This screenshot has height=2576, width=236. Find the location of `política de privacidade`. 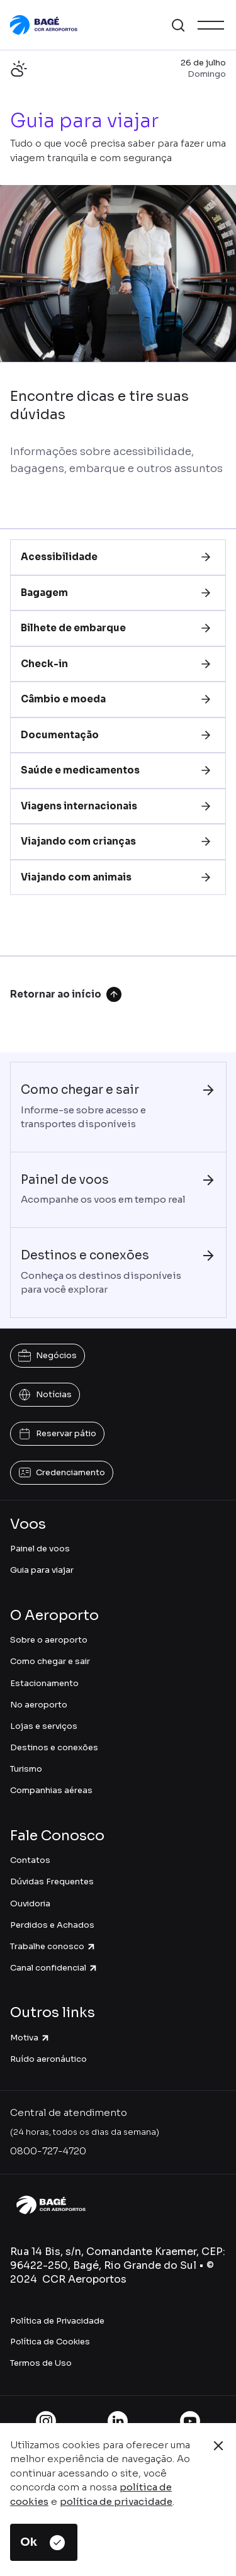

política de privacidade is located at coordinates (116, 2501).